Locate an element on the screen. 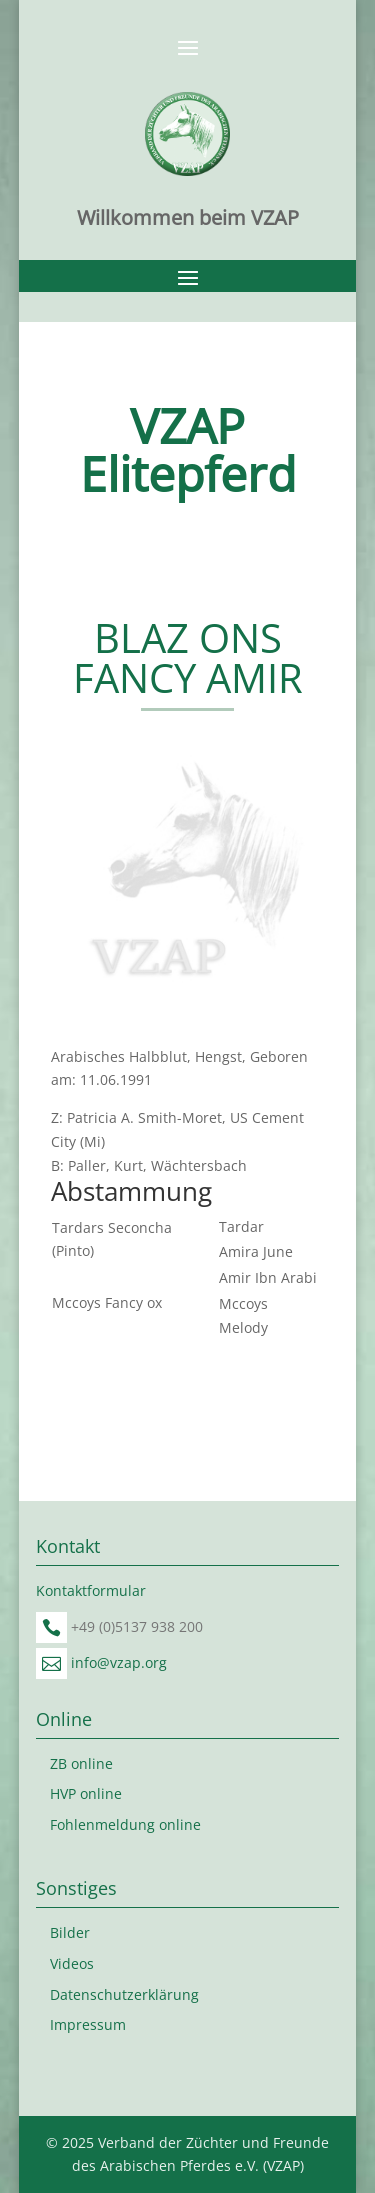 This screenshot has height=2193, width=375. Datenschutzerklärung is located at coordinates (124, 1994).